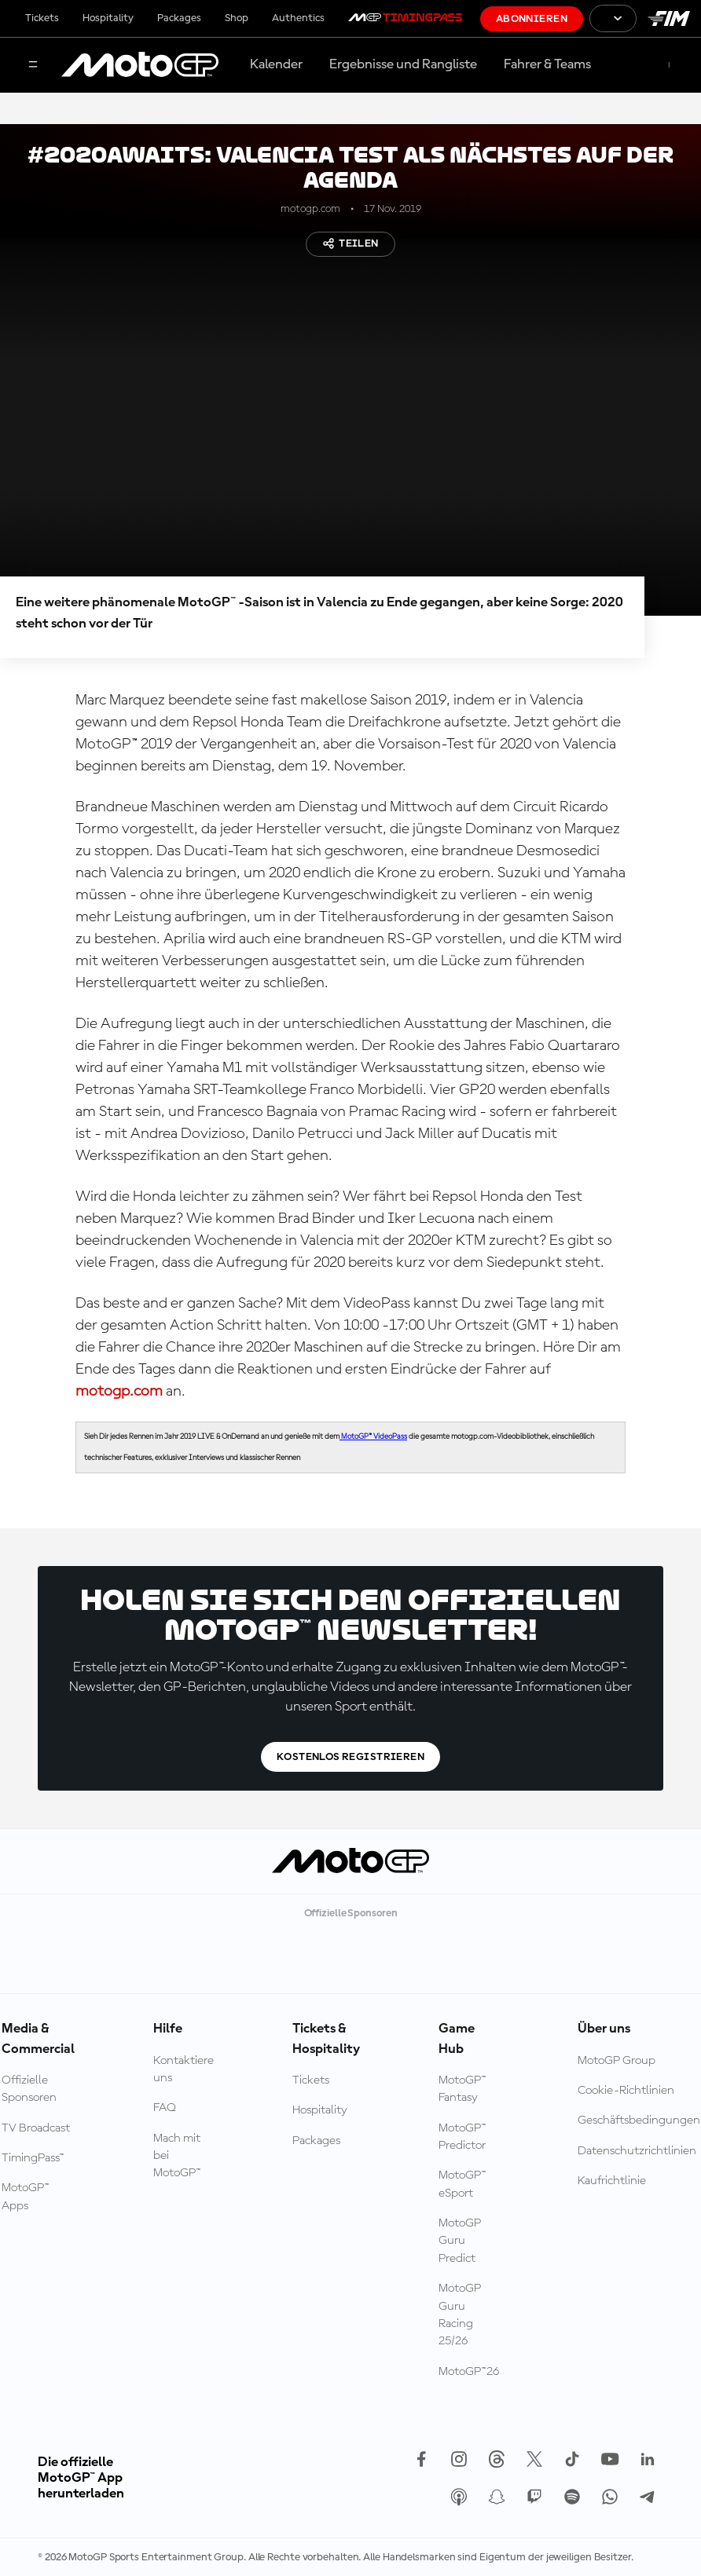  I want to click on MotoGP Guru Predict, so click(460, 2241).